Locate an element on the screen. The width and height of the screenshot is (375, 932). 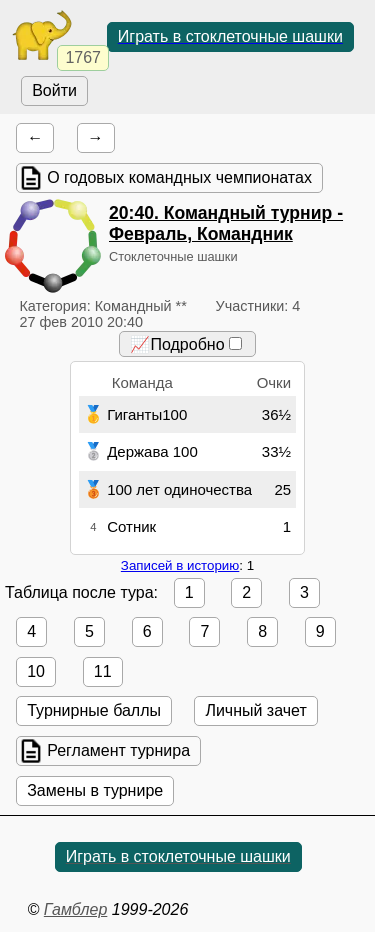
Гамблер is located at coordinates (76, 909).